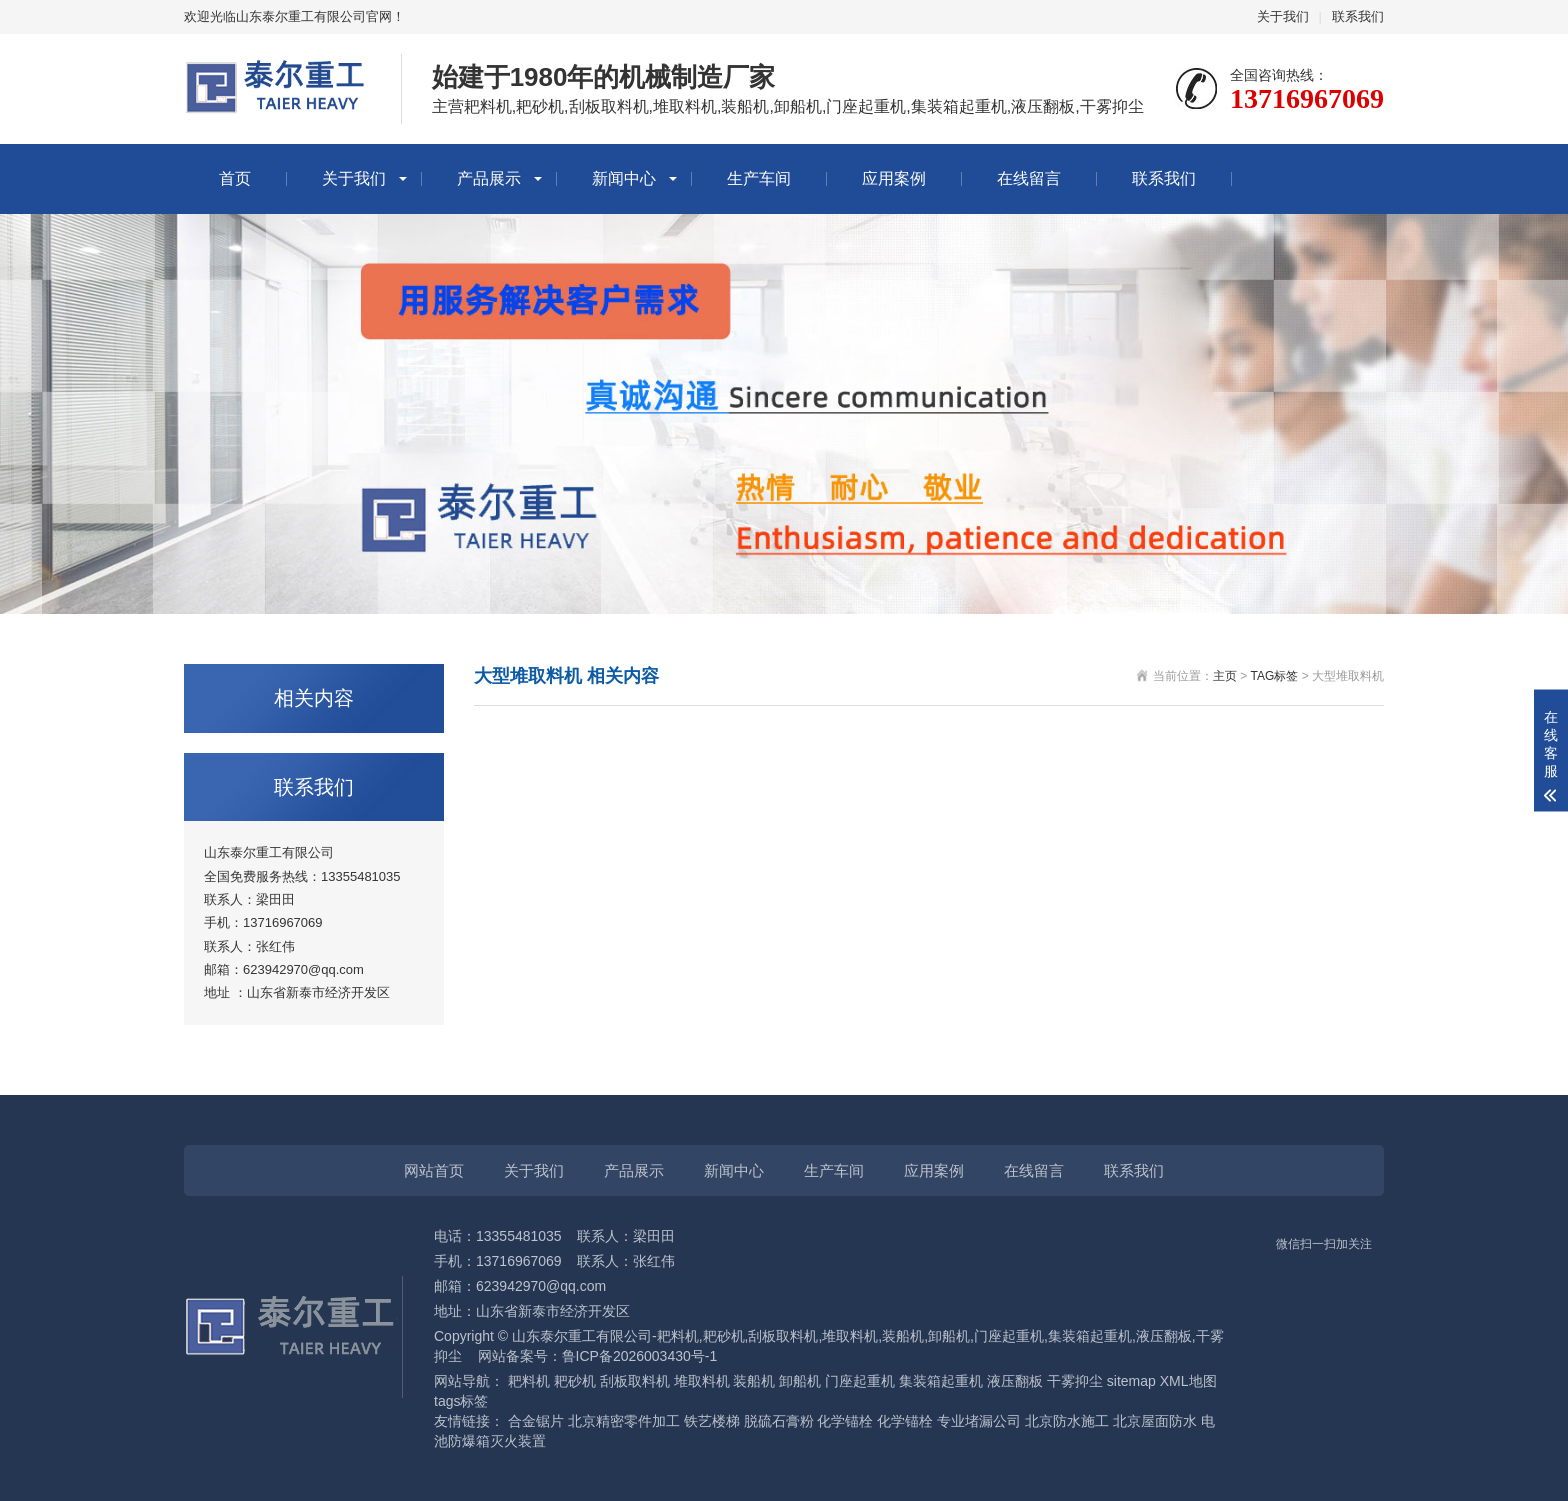 The width and height of the screenshot is (1568, 1501). Describe the element at coordinates (1275, 676) in the screenshot. I see `TAG标签` at that location.